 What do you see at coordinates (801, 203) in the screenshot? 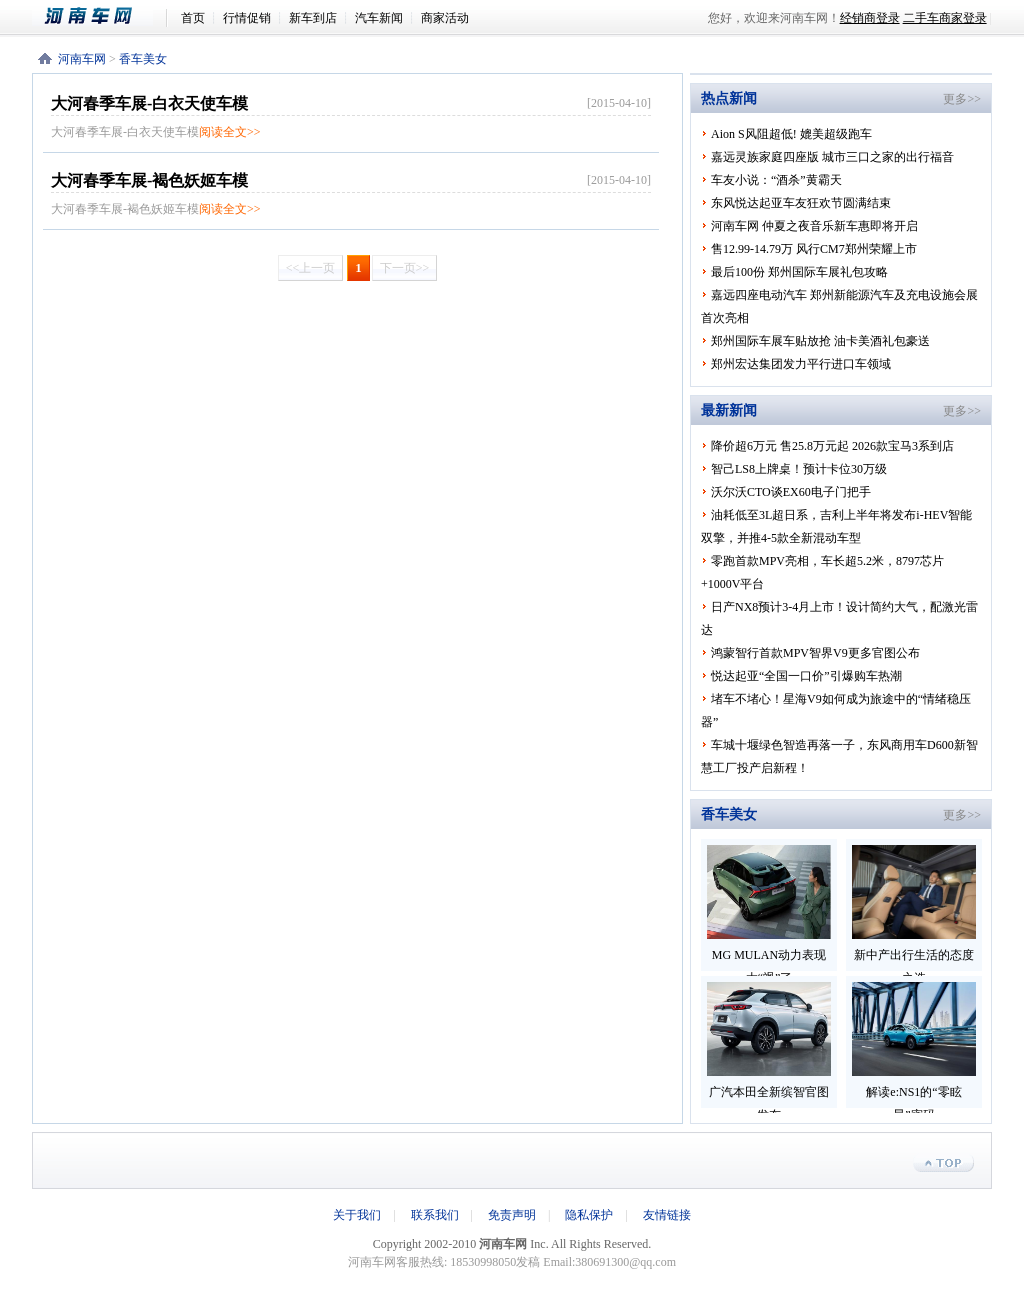
I see `东风悦达起亚车友狂欢节圆满结束` at bounding box center [801, 203].